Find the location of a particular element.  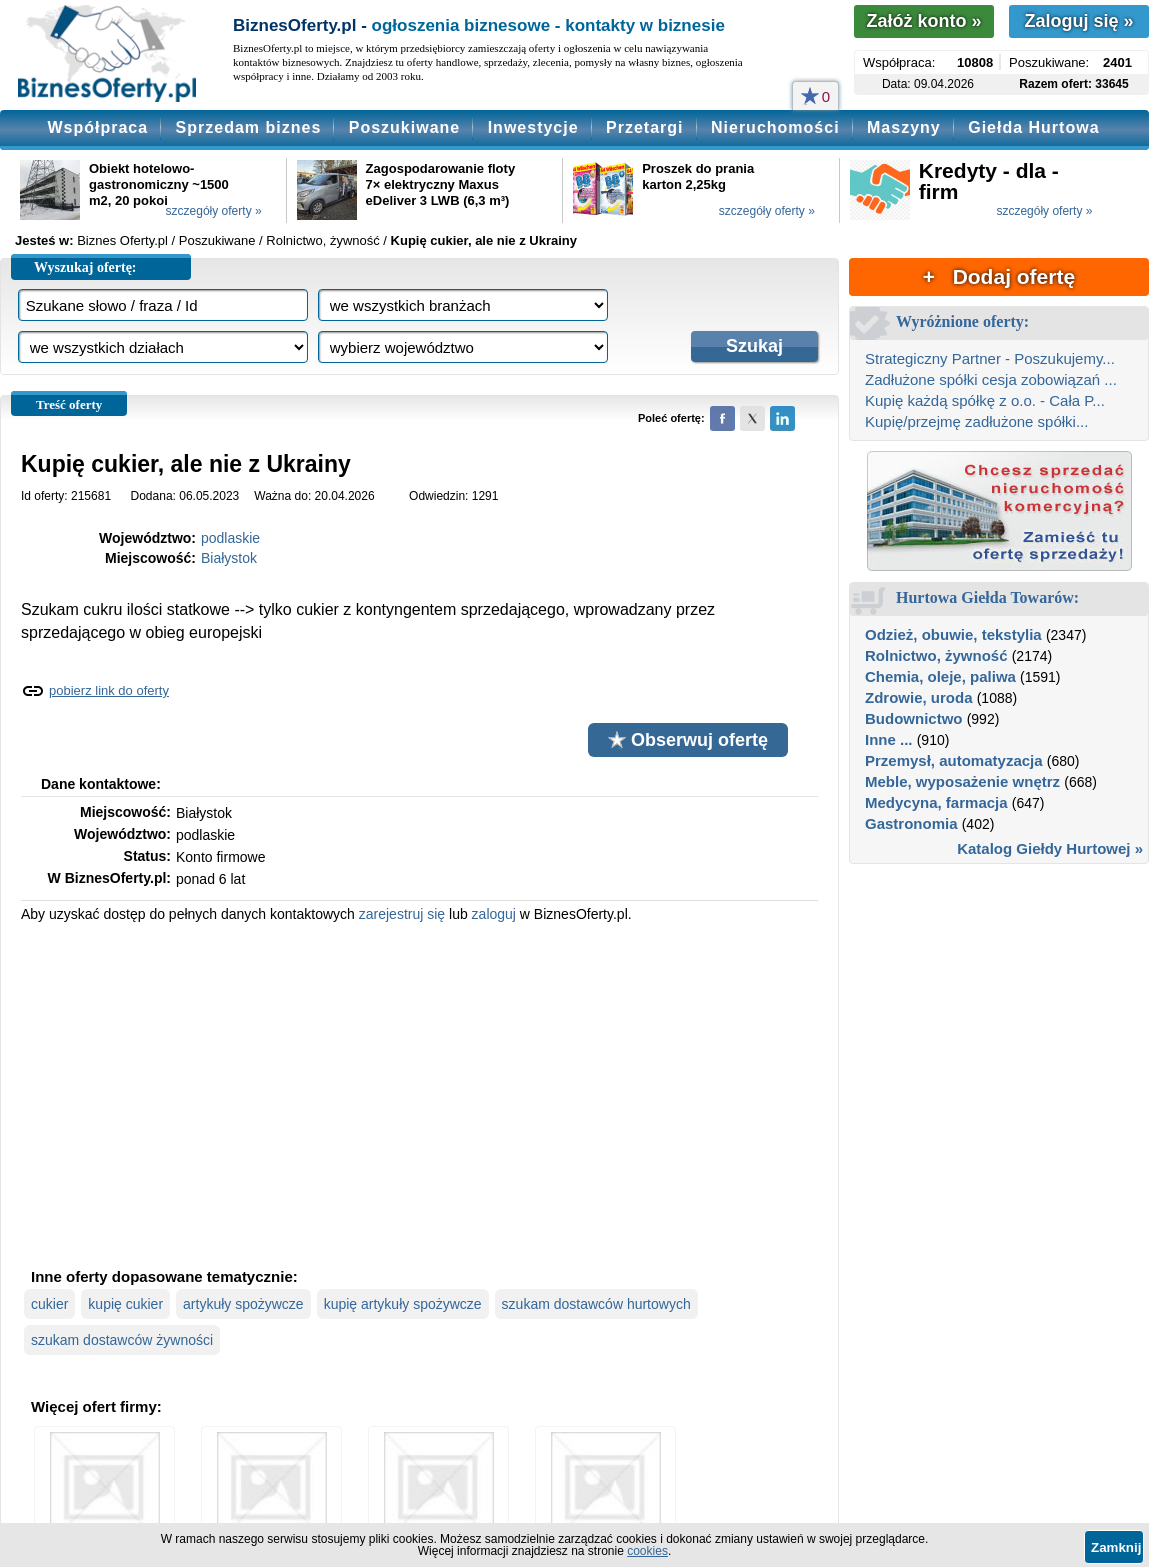

Odzież, obuwie, tekstylia is located at coordinates (953, 634).